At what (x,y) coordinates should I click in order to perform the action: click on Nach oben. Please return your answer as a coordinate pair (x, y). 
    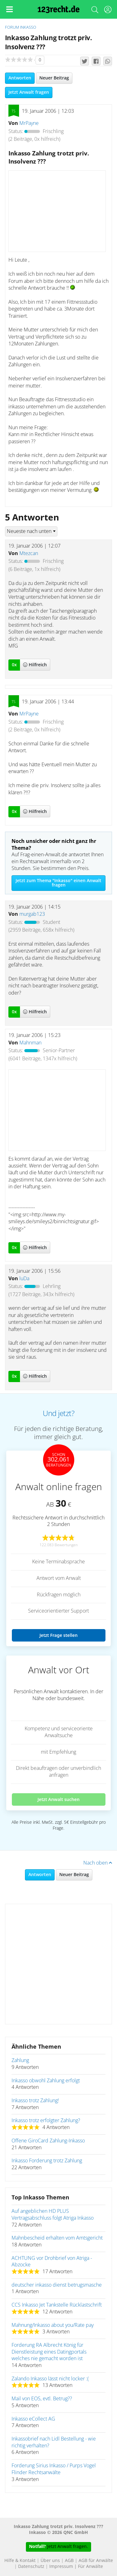
    Looking at the image, I should click on (97, 1863).